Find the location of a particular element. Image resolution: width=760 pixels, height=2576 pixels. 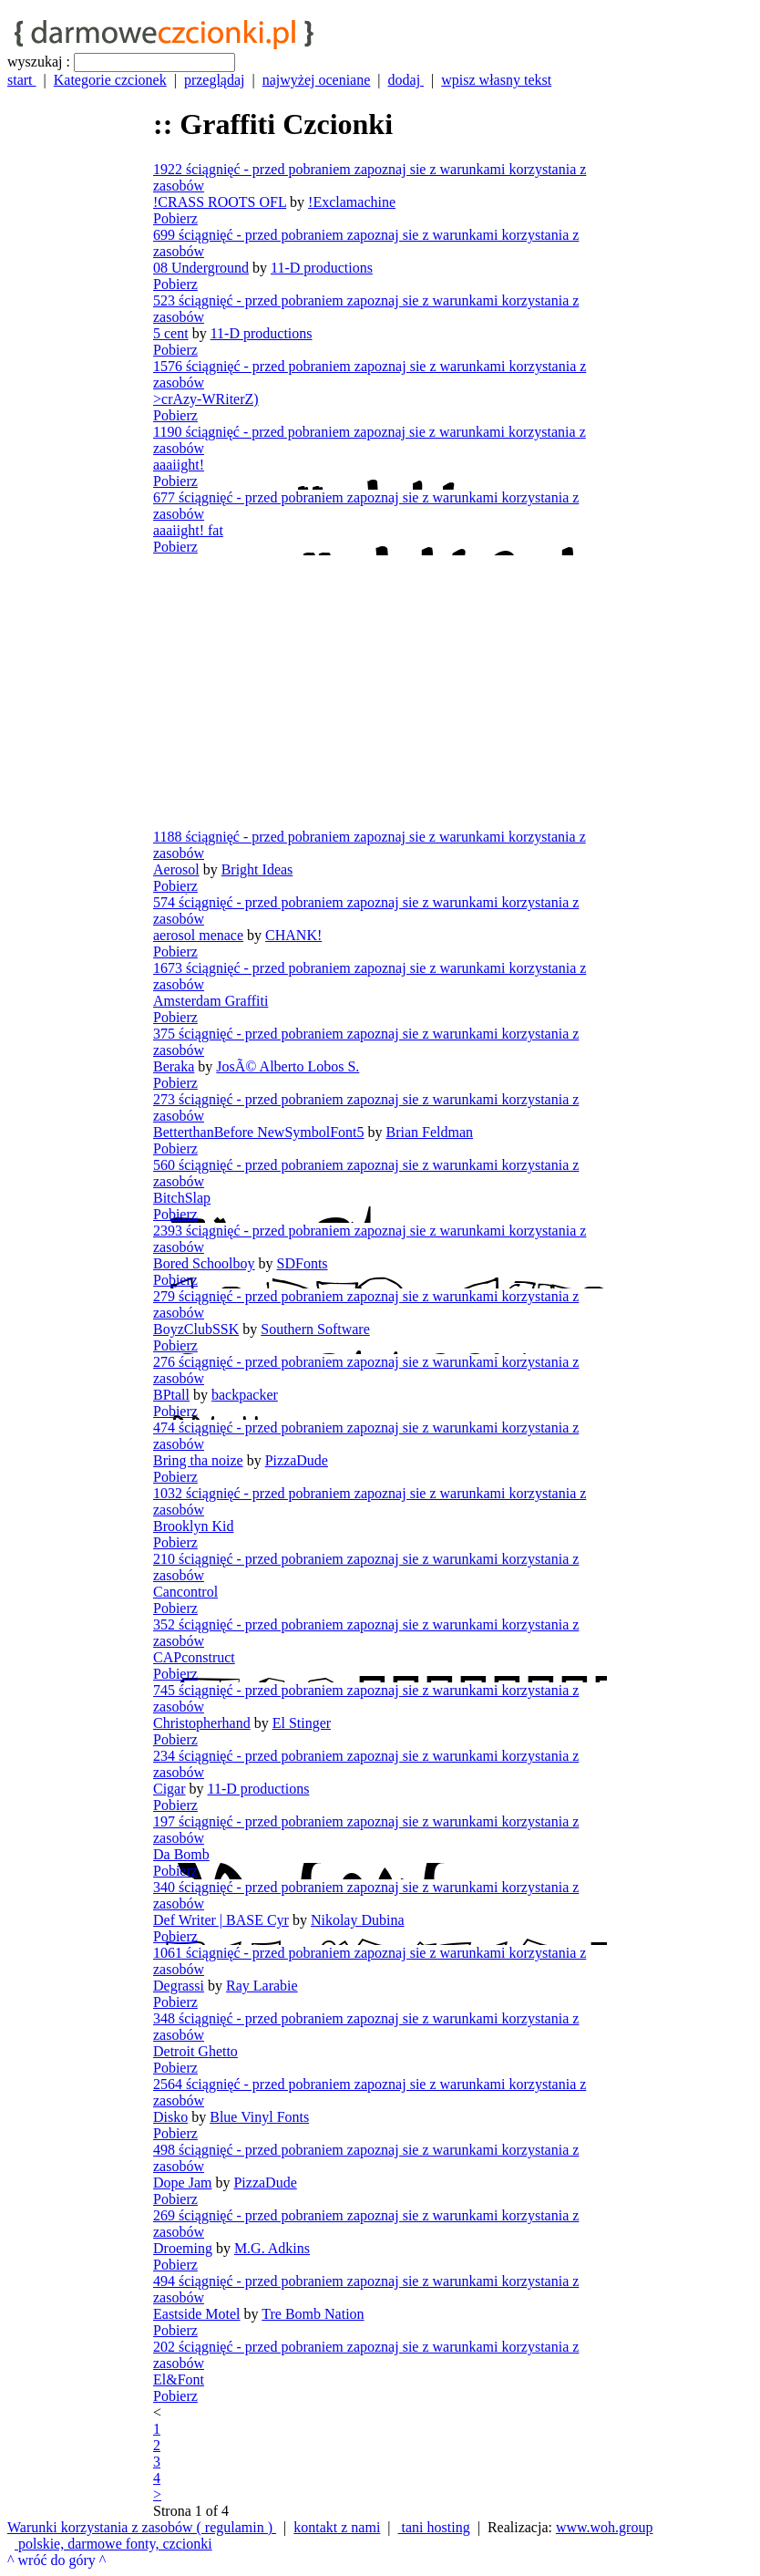

>crAzy-WRiterZ) is located at coordinates (206, 399).